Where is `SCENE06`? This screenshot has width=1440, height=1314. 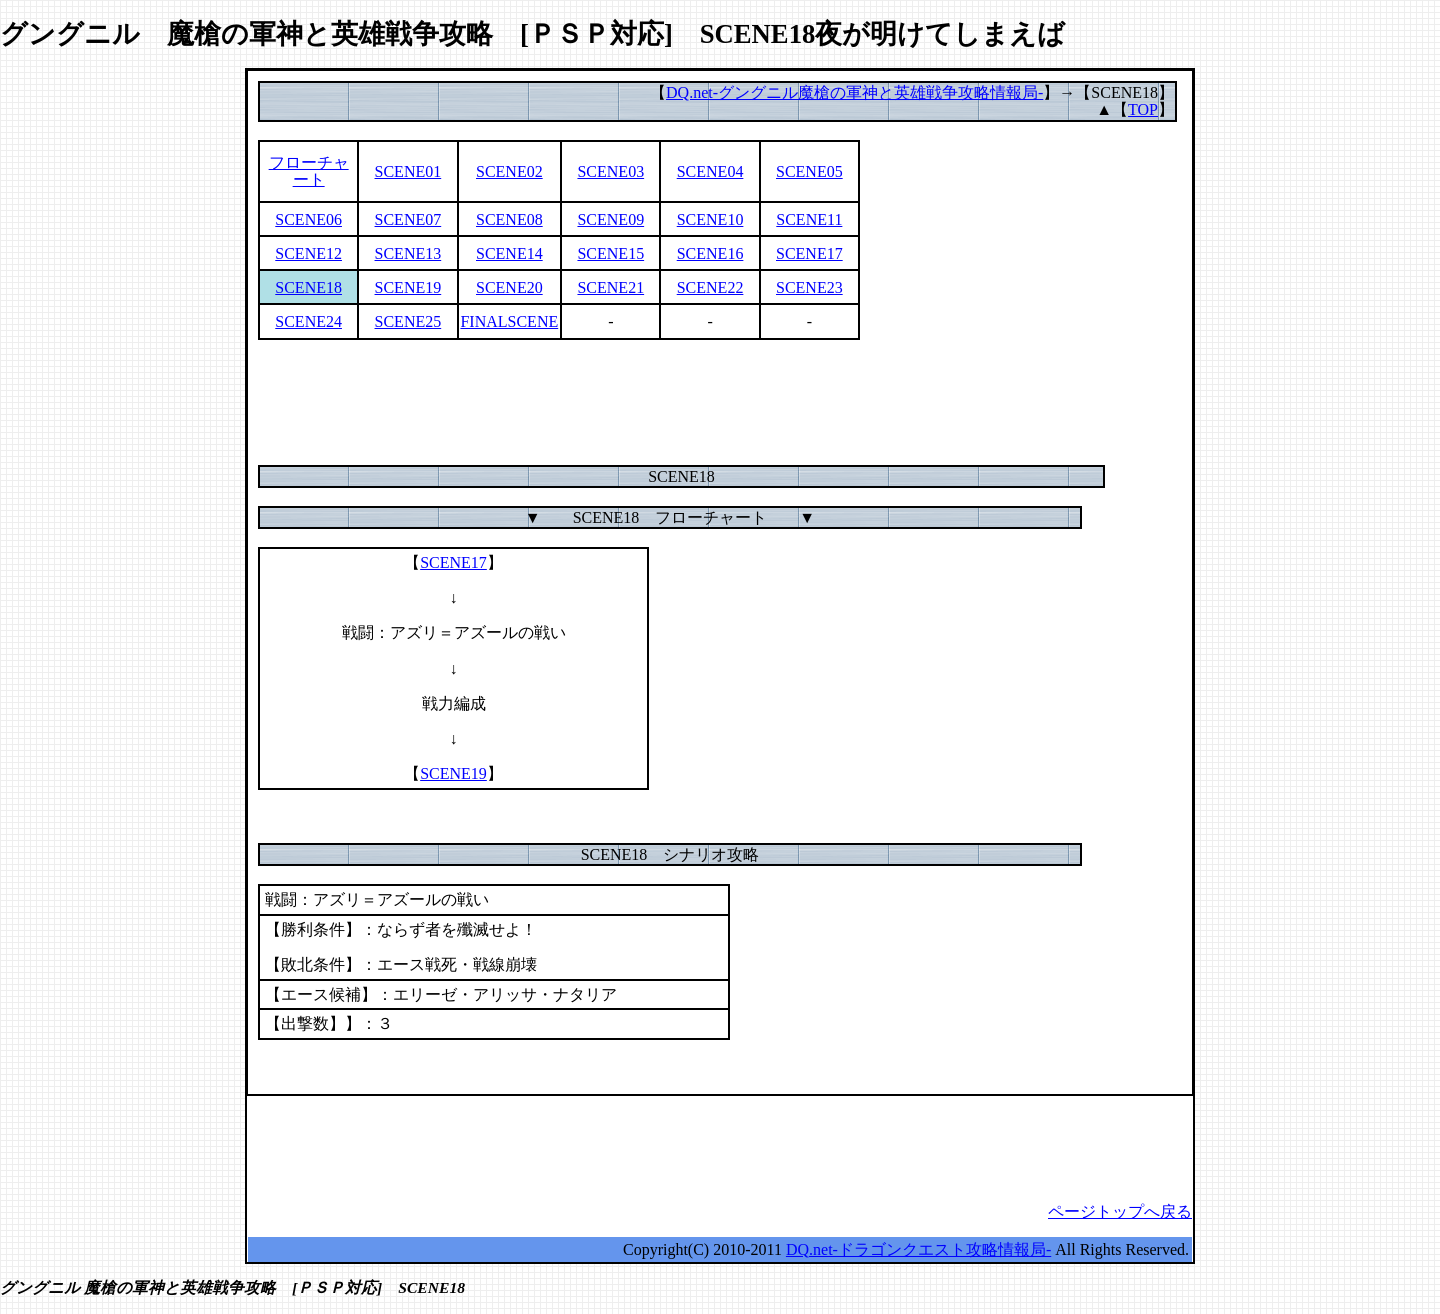
SCENE06 is located at coordinates (308, 219).